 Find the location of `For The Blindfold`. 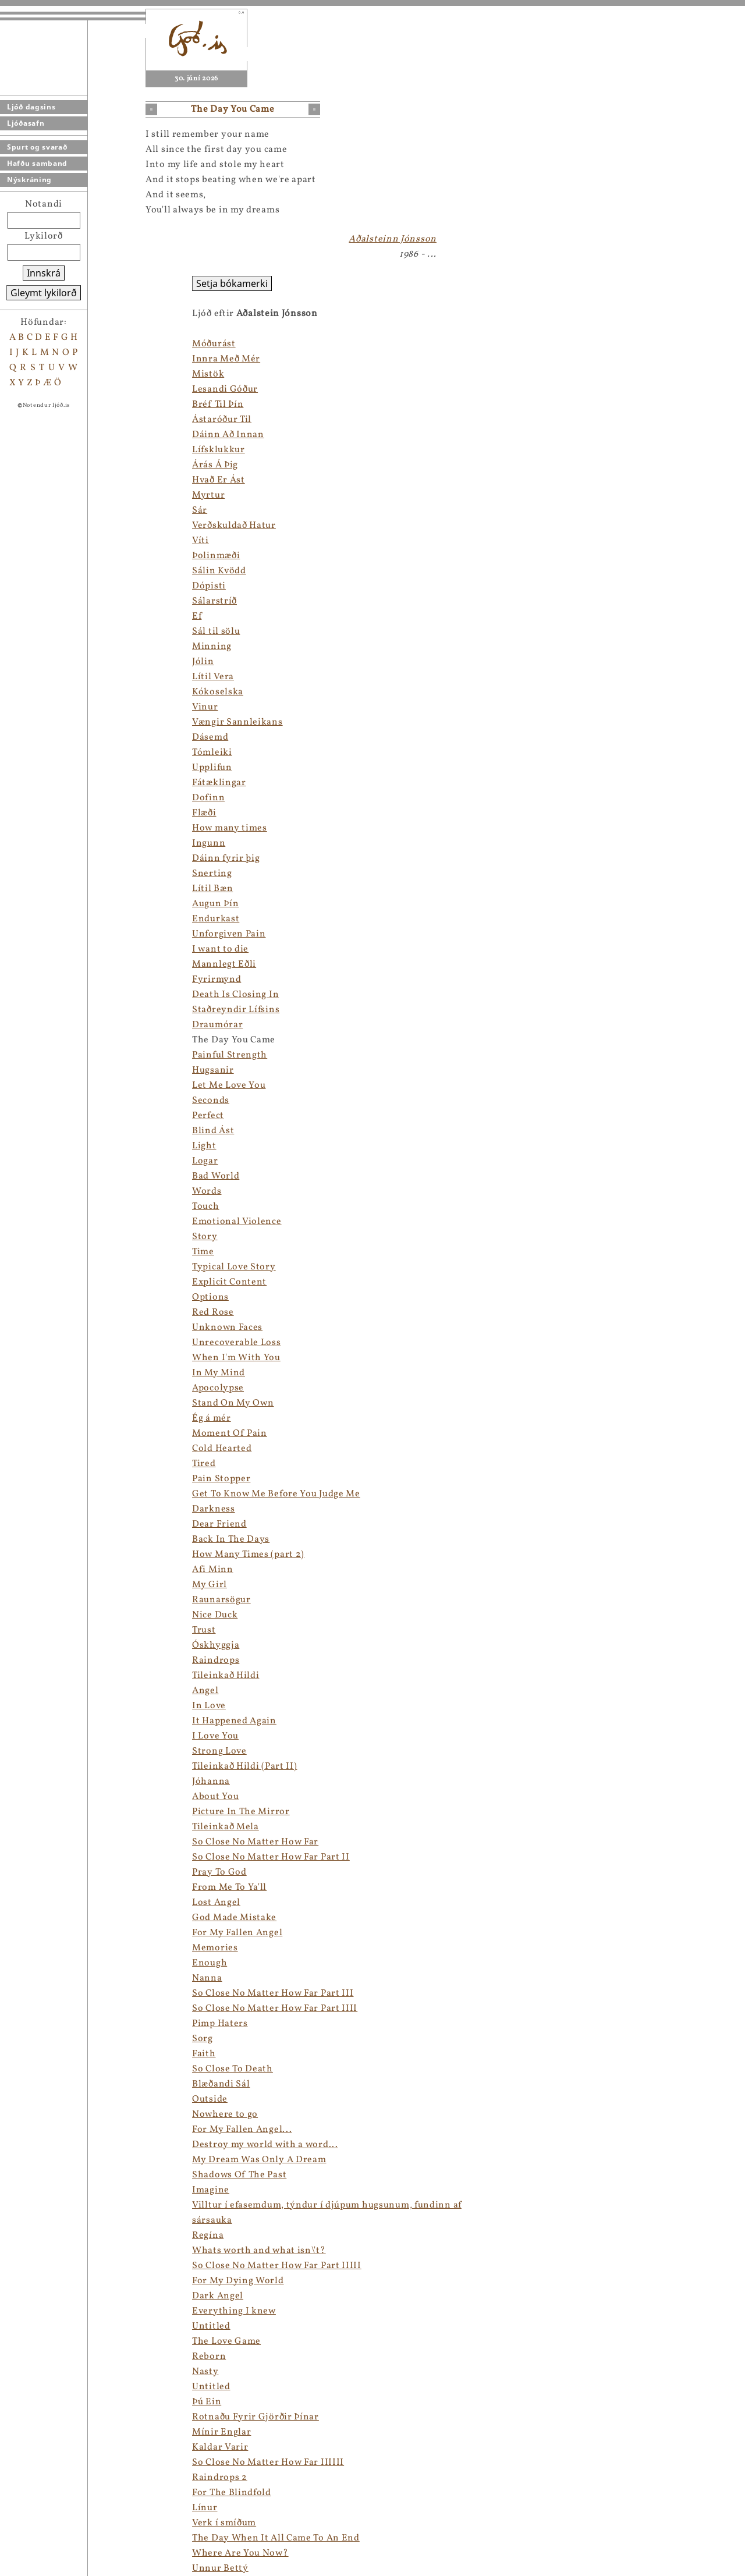

For The Blindfold is located at coordinates (231, 2492).